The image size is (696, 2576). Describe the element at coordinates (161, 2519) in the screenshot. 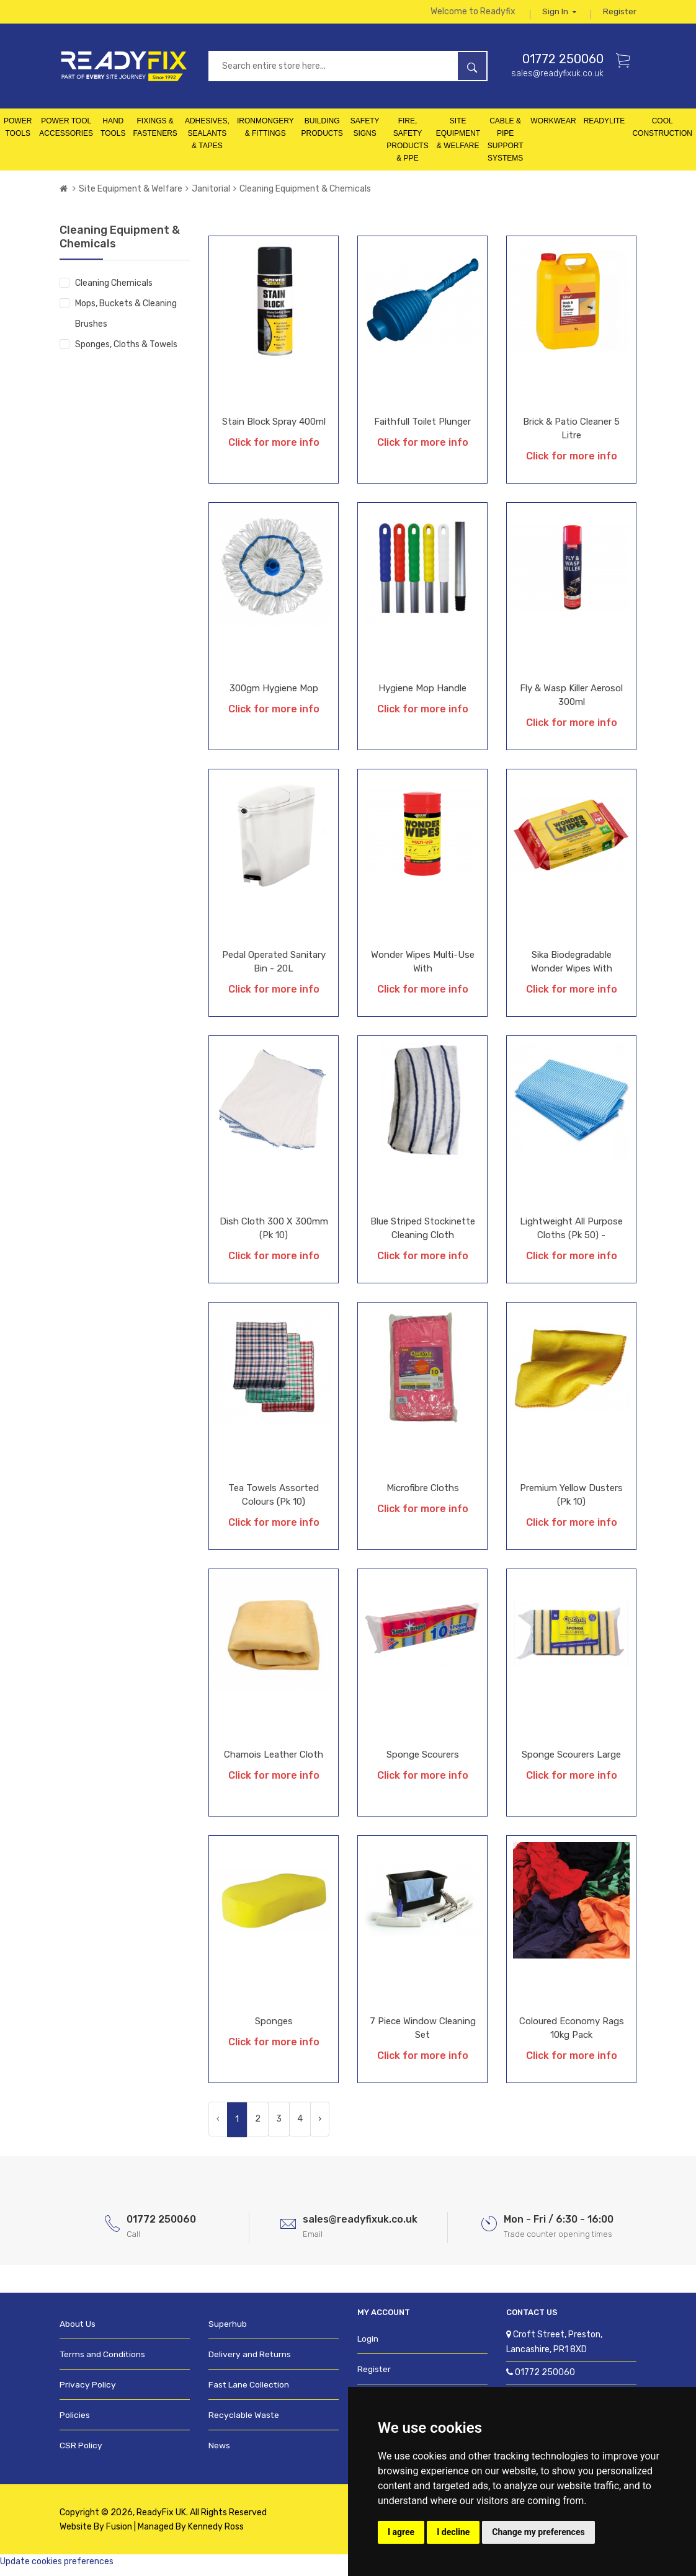

I see `ReadyFix UK` at that location.